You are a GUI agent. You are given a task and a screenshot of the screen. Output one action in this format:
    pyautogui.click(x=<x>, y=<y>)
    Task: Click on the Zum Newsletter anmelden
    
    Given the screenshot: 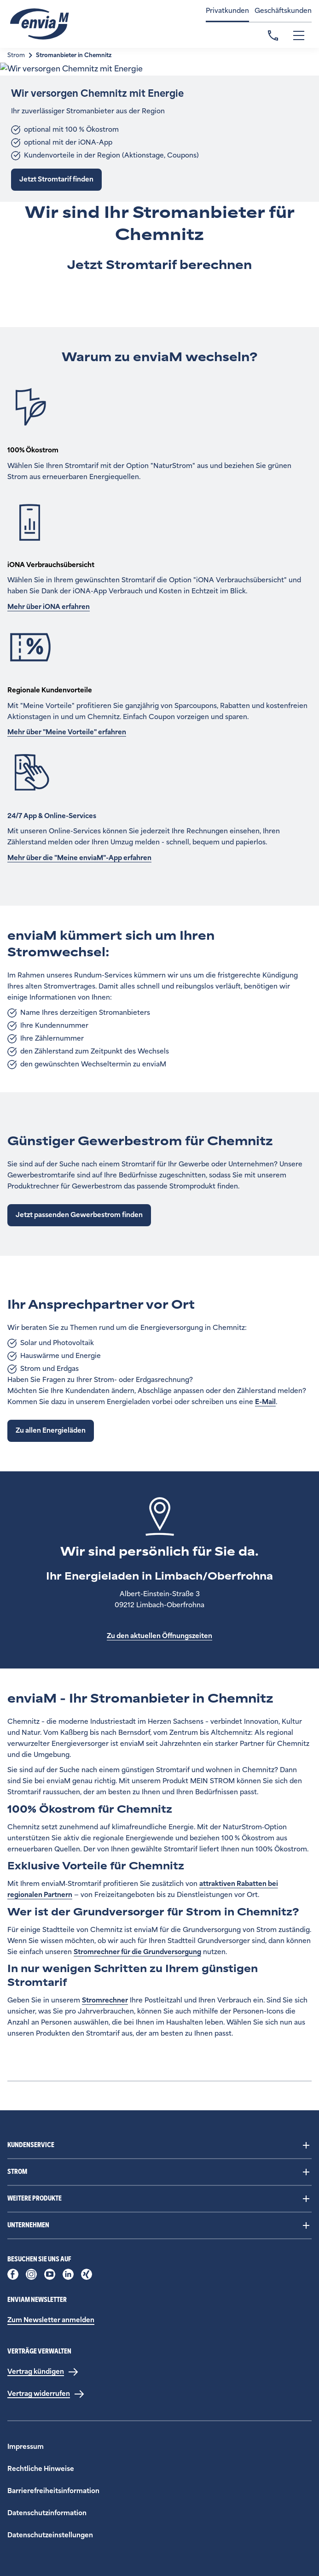 What is the action you would take?
    pyautogui.click(x=50, y=2320)
    